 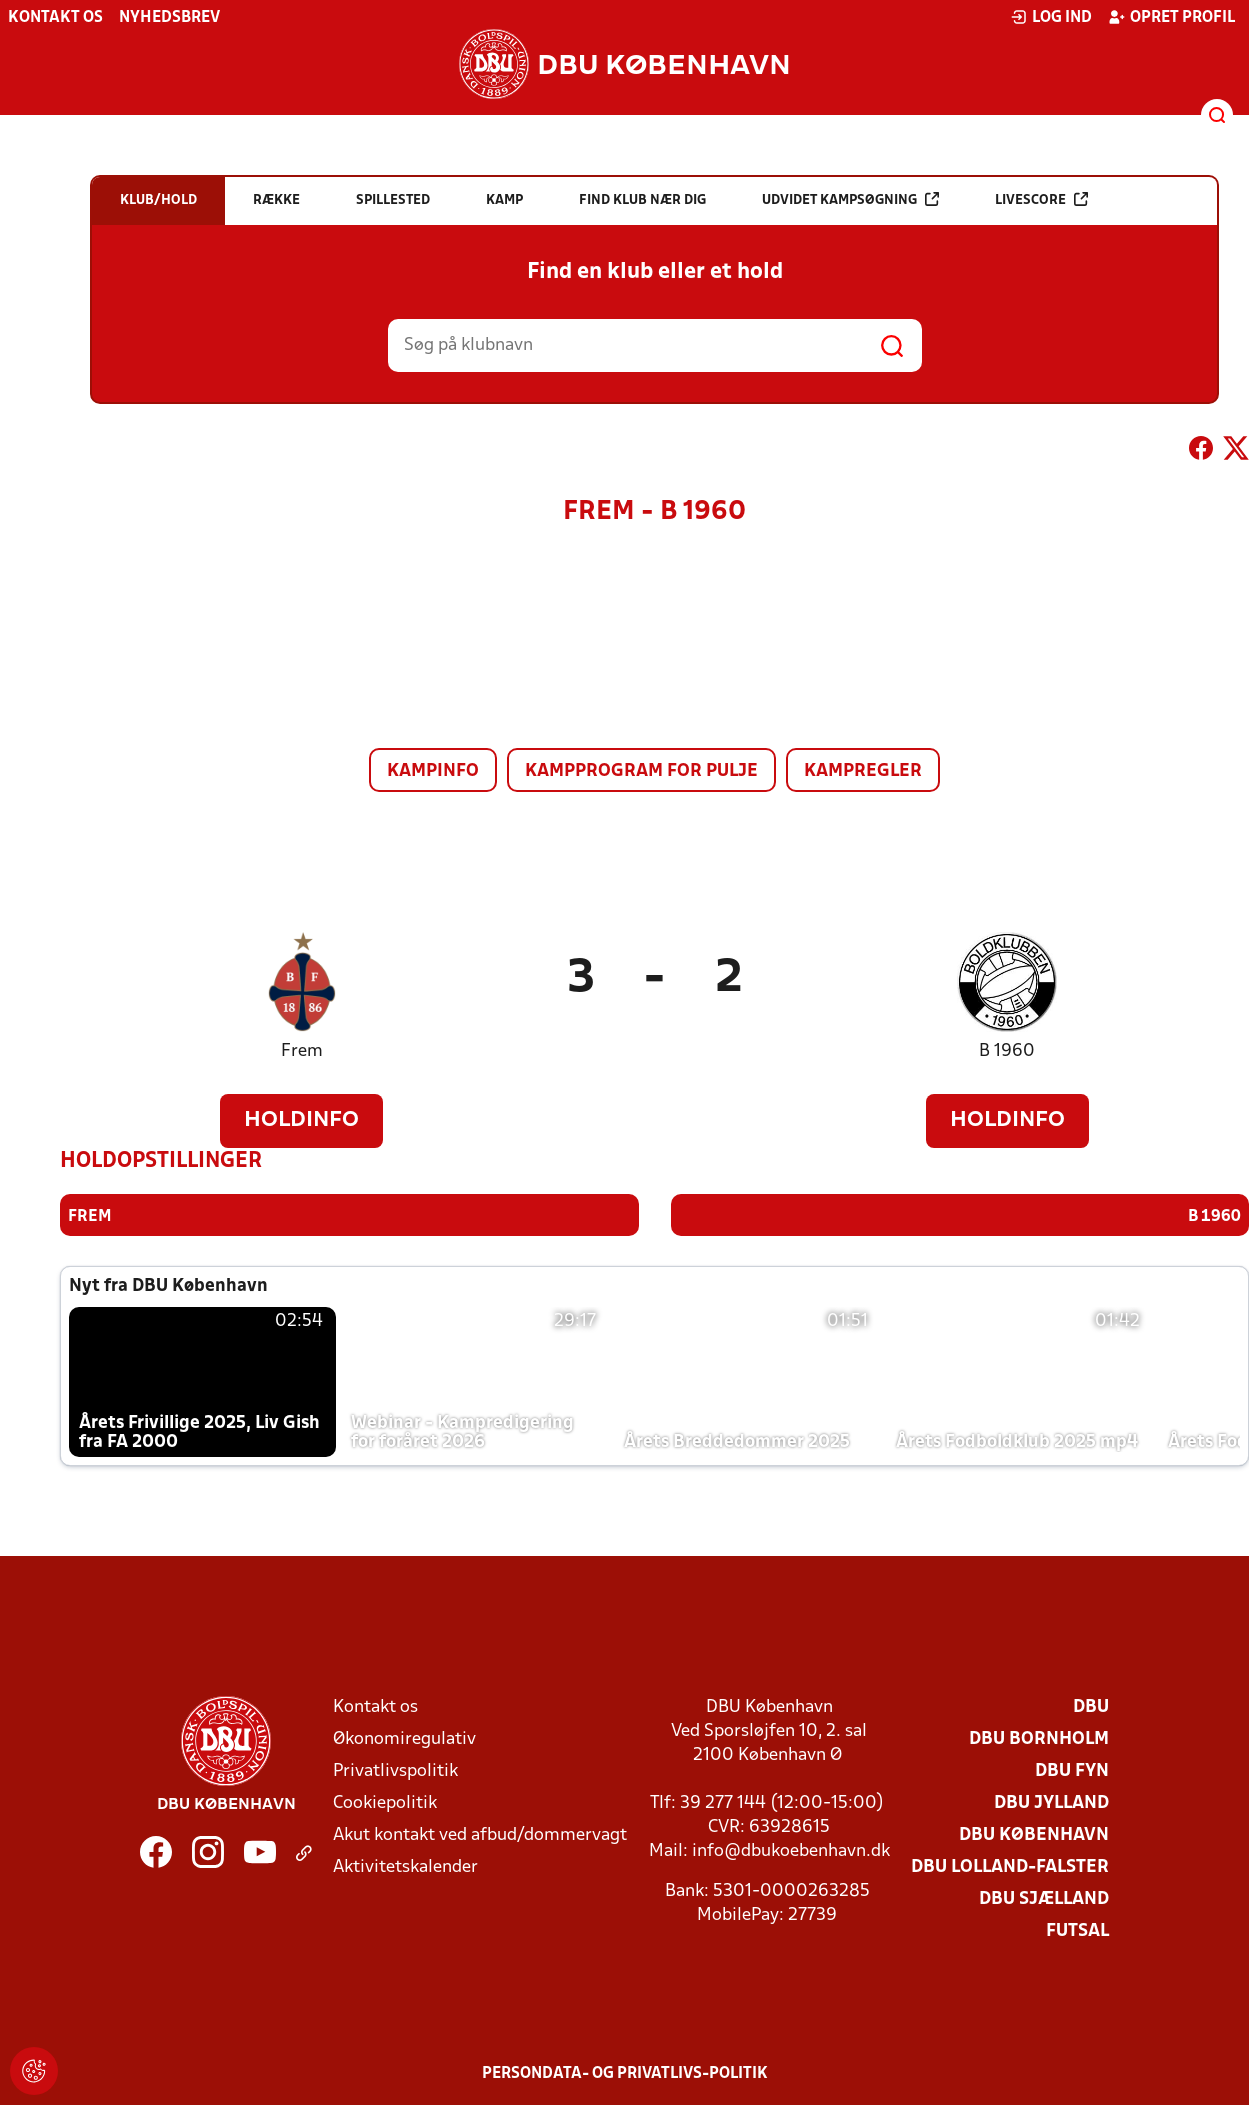 What do you see at coordinates (1077, 1930) in the screenshot?
I see `Futsal` at bounding box center [1077, 1930].